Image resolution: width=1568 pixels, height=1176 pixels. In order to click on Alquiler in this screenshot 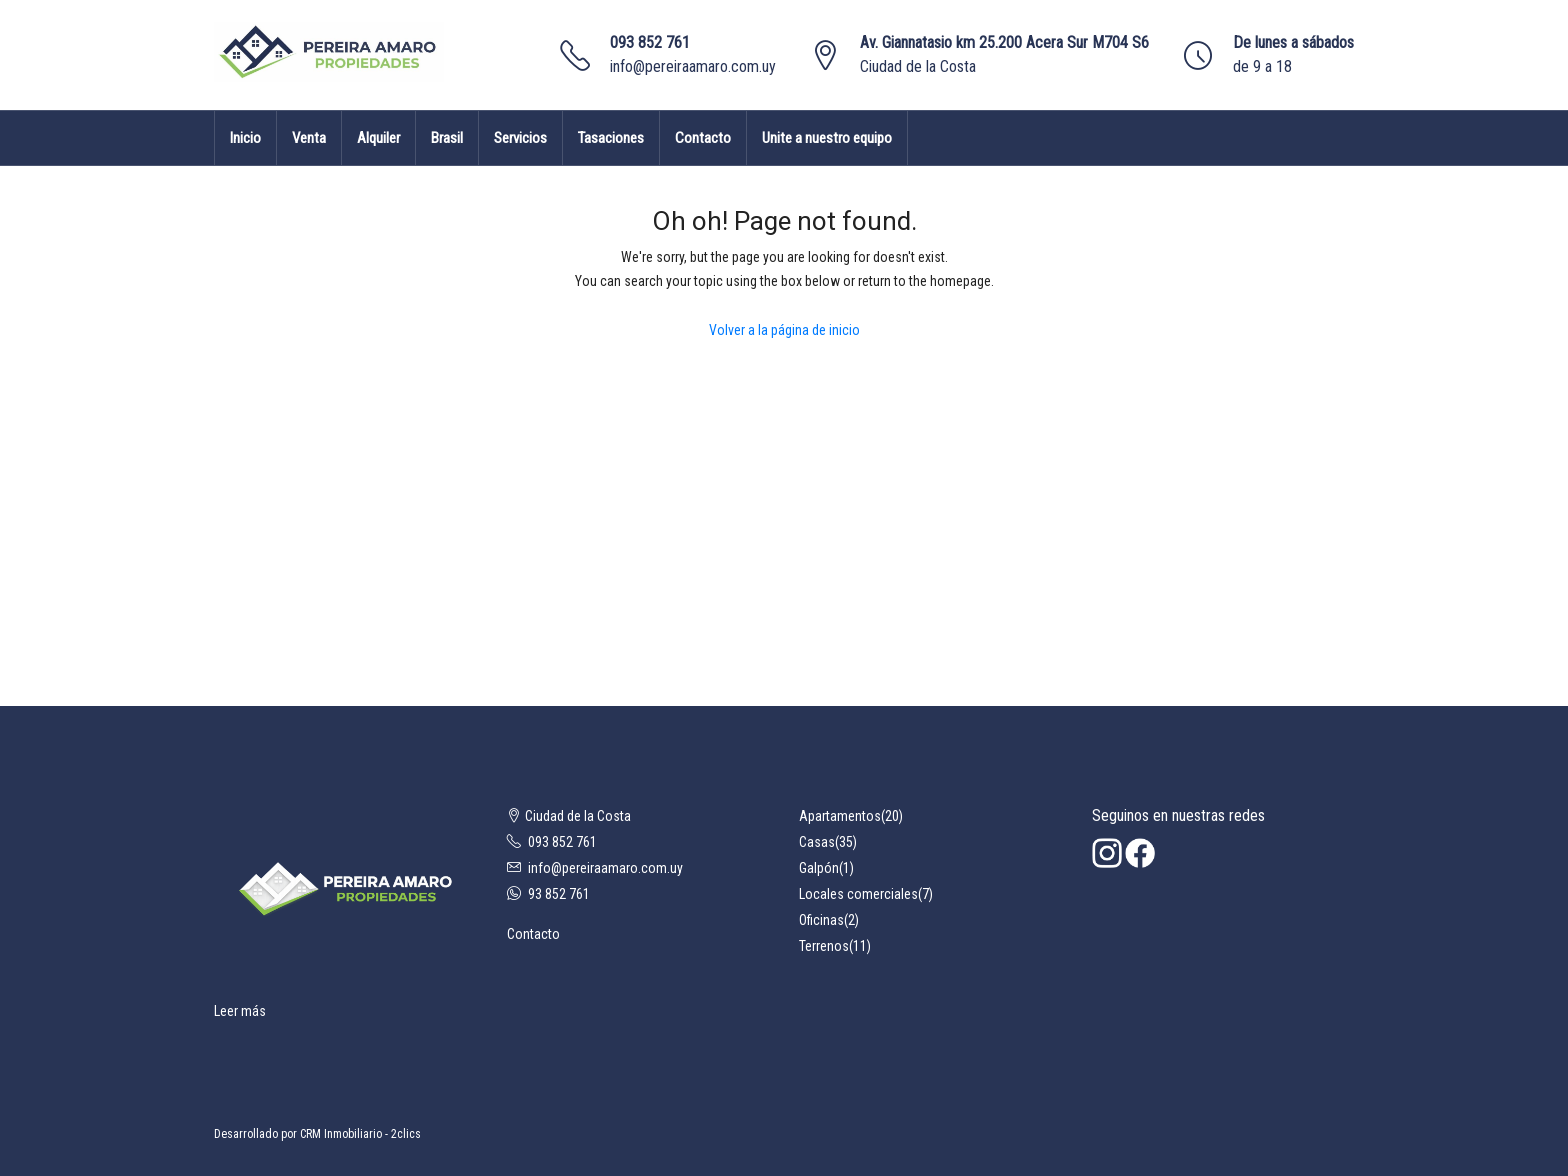, I will do `click(378, 138)`.